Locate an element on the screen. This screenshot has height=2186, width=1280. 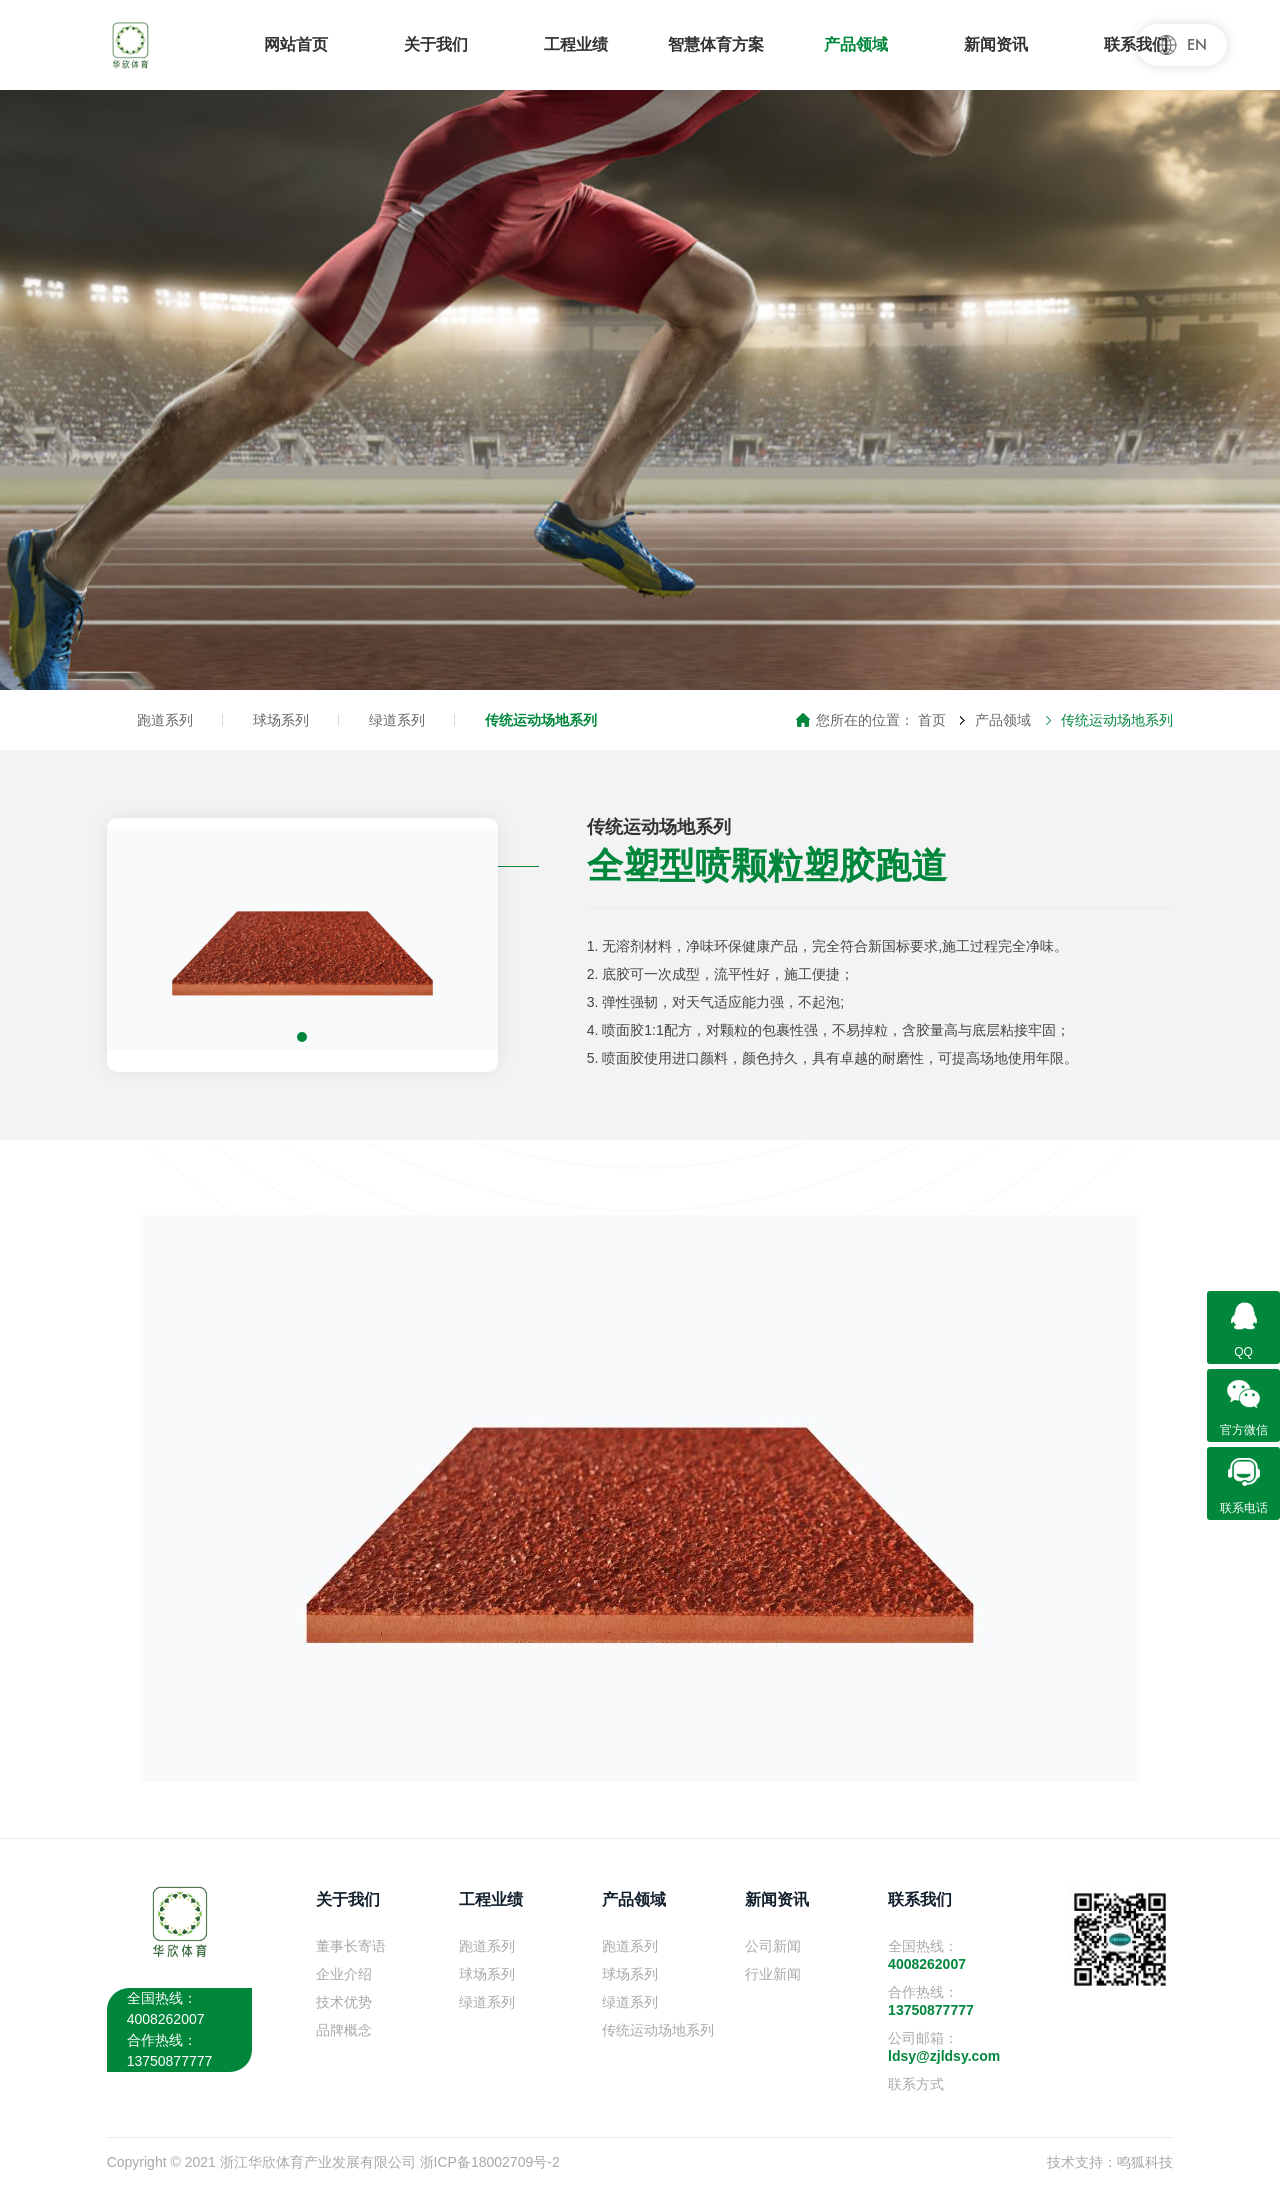
跑道系列 is located at coordinates (165, 720).